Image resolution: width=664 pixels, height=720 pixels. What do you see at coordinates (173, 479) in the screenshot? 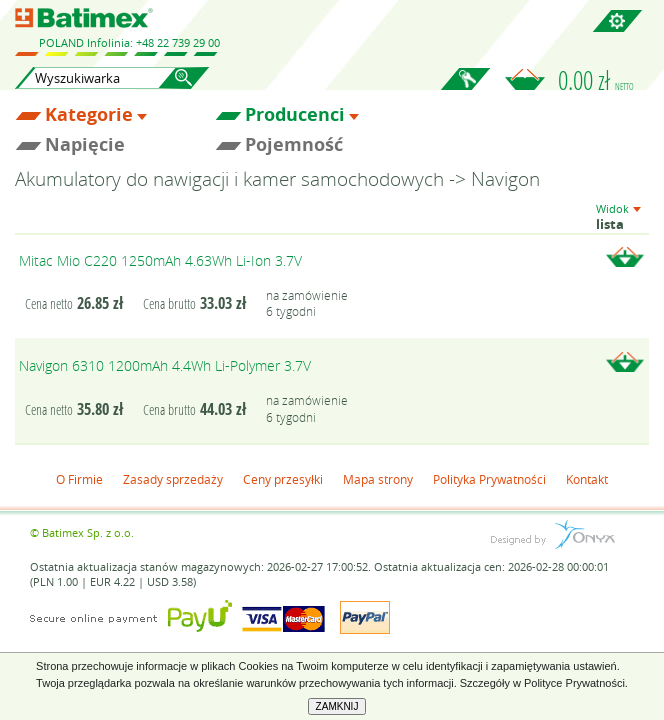
I see `Zasady sprzedaży` at bounding box center [173, 479].